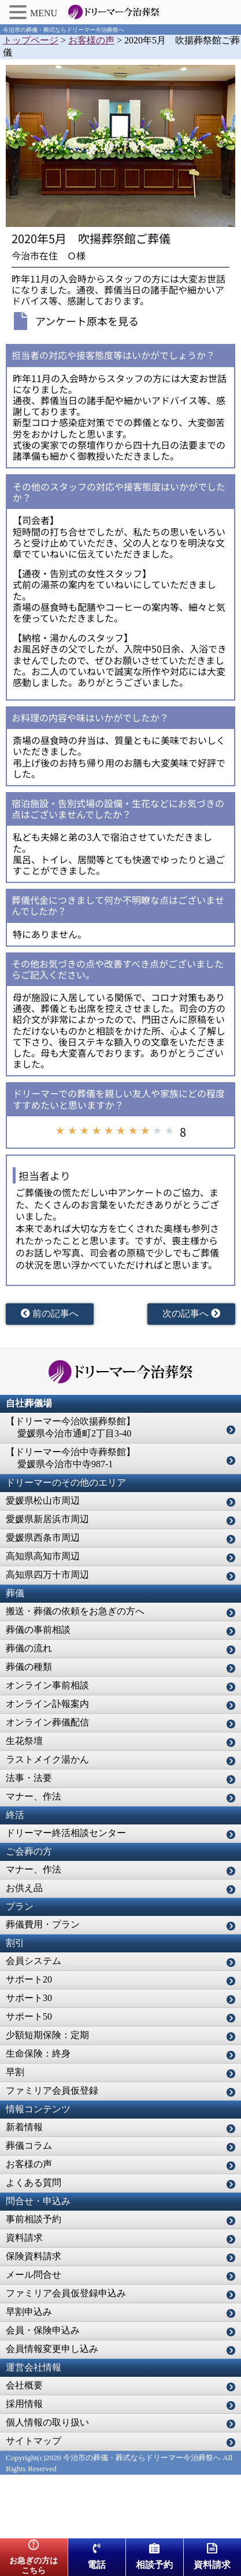  I want to click on サイトマップ, so click(33, 2441).